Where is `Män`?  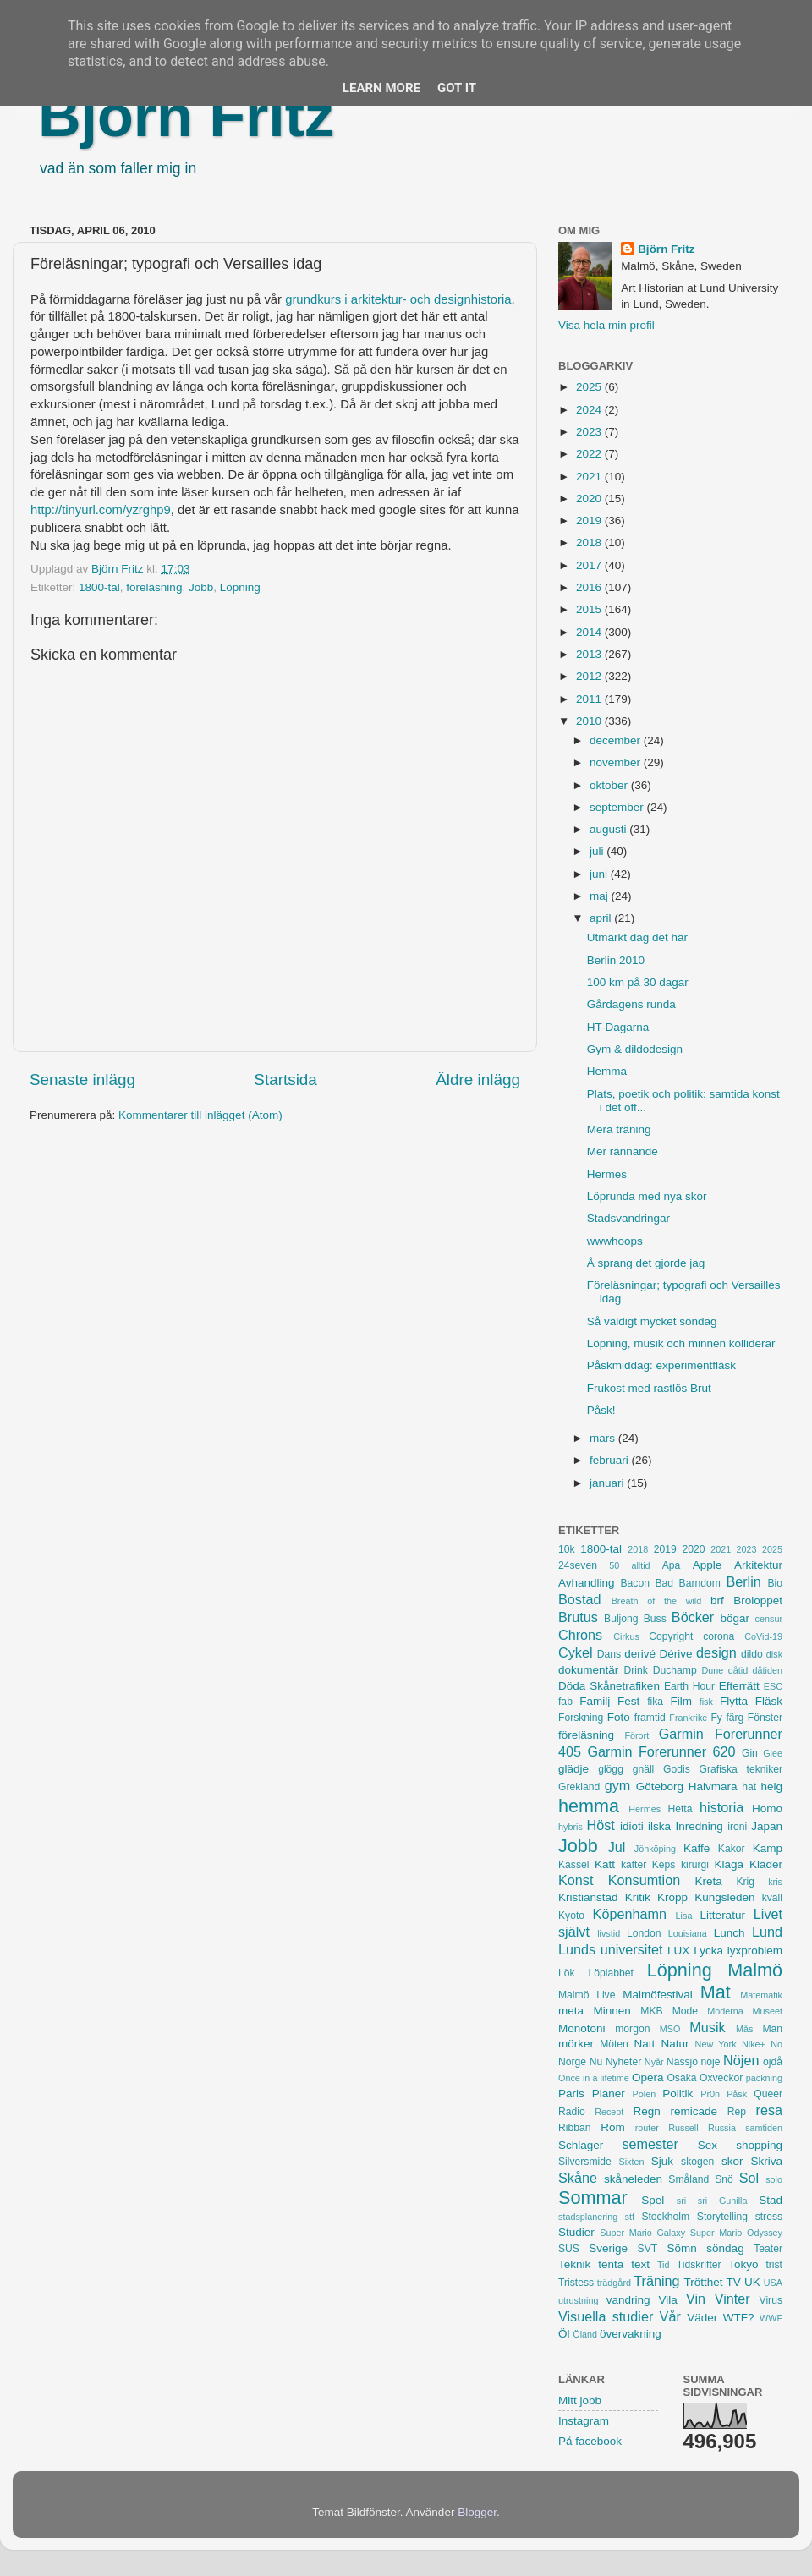 Män is located at coordinates (772, 2029).